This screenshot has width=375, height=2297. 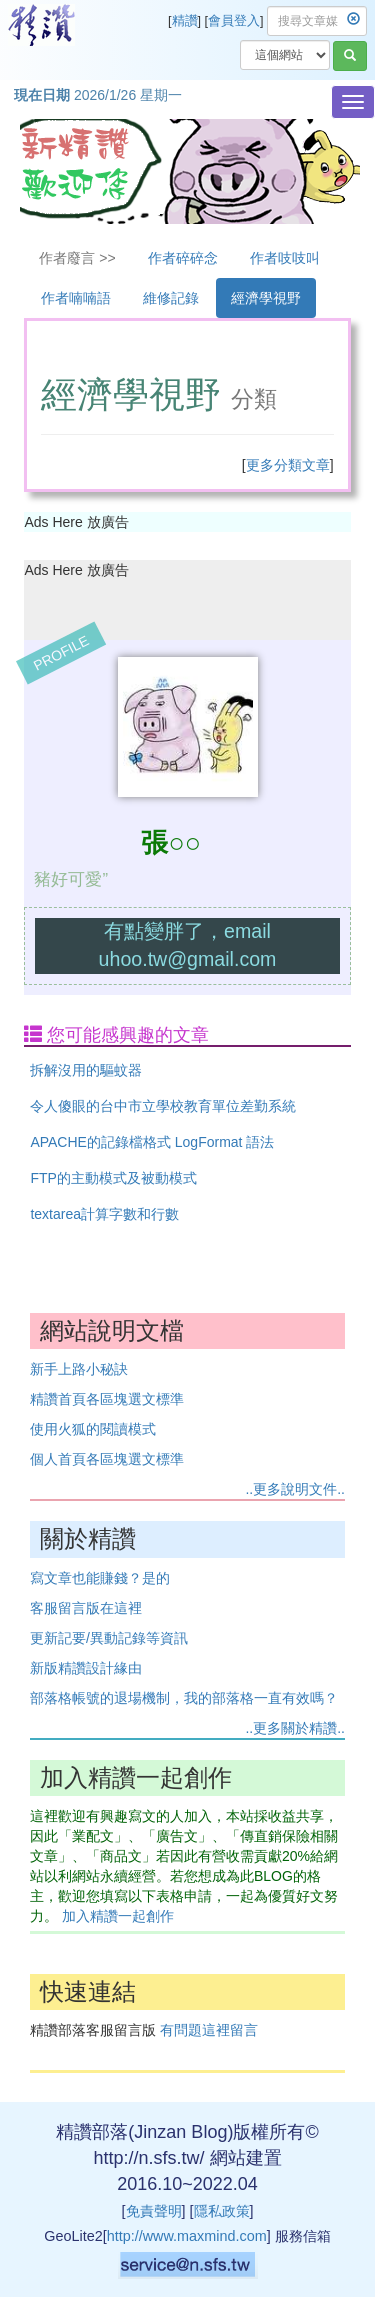 What do you see at coordinates (86, 1608) in the screenshot?
I see `客服留言版在這裡` at bounding box center [86, 1608].